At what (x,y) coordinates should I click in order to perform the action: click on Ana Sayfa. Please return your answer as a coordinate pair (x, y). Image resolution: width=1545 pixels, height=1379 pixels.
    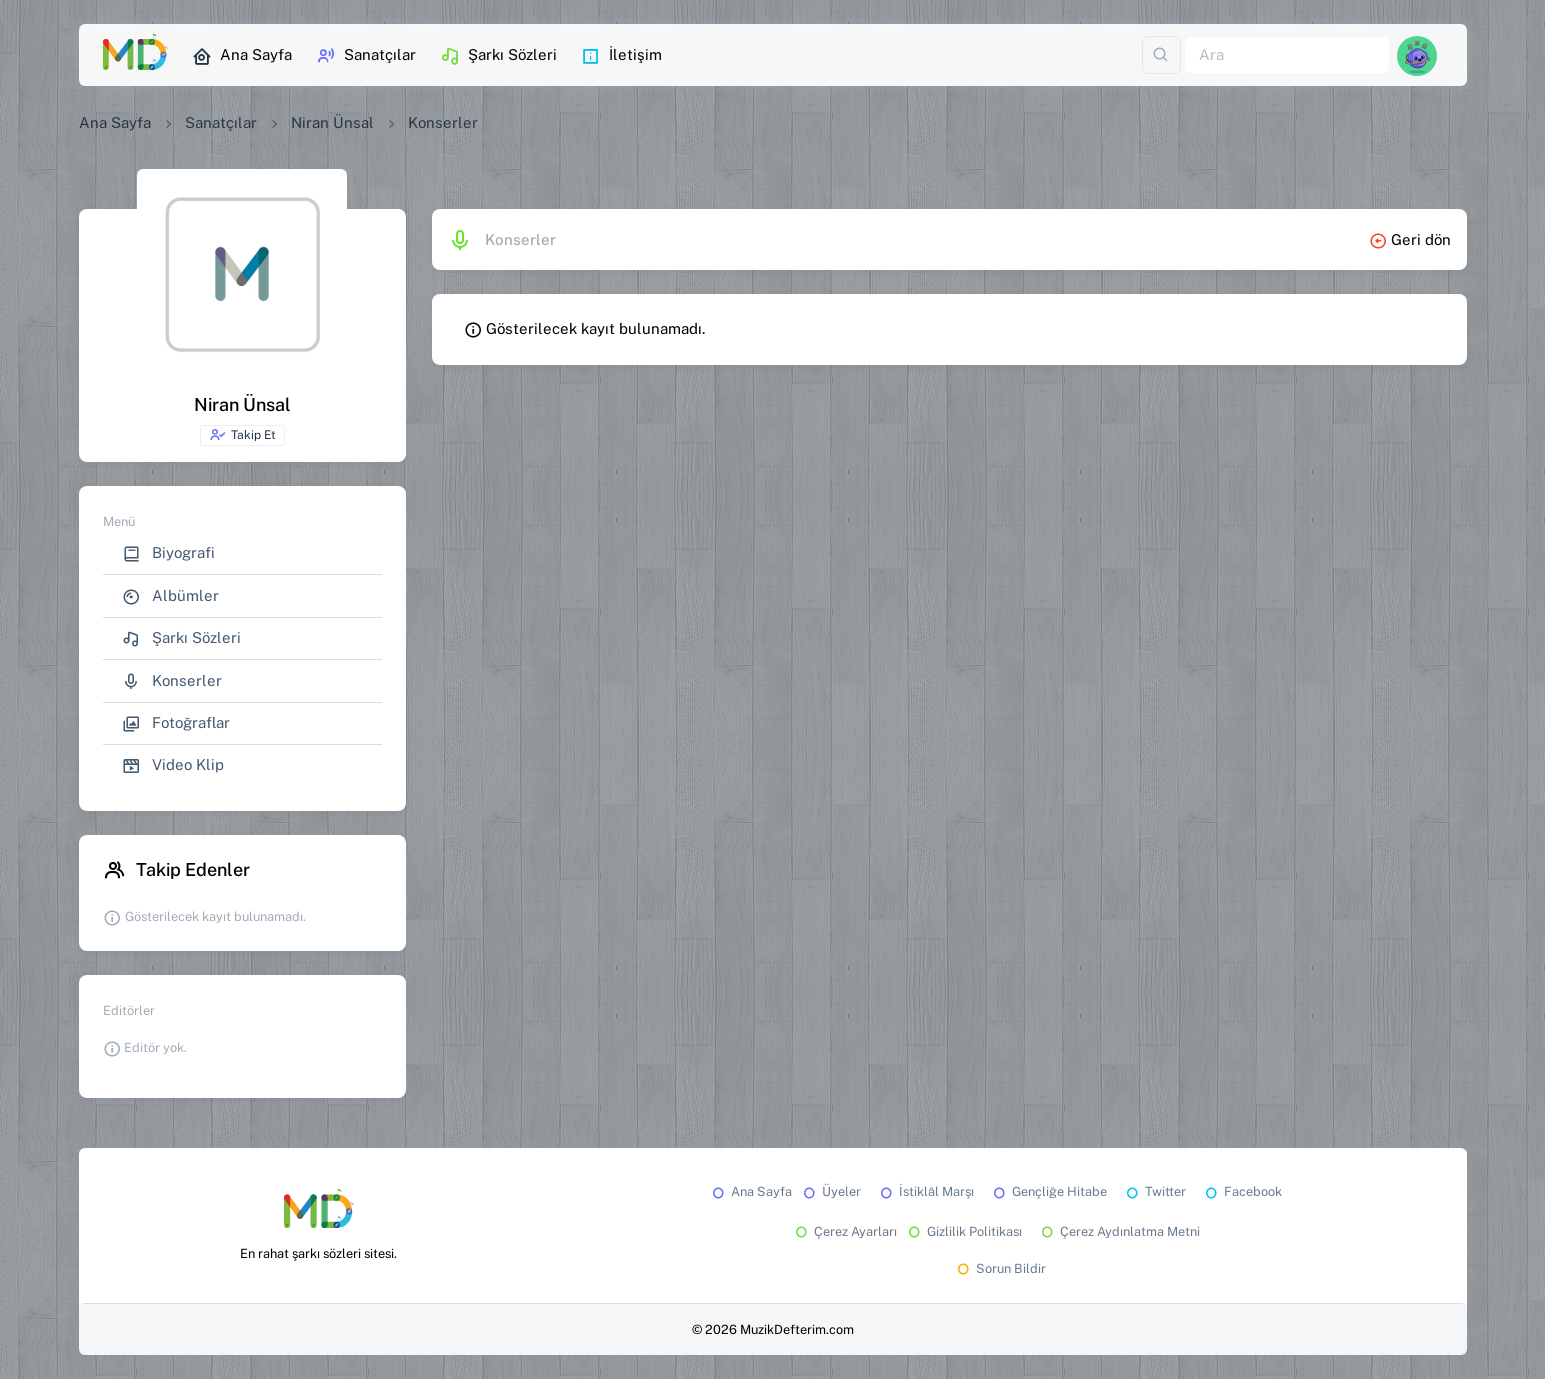
    Looking at the image, I should click on (242, 56).